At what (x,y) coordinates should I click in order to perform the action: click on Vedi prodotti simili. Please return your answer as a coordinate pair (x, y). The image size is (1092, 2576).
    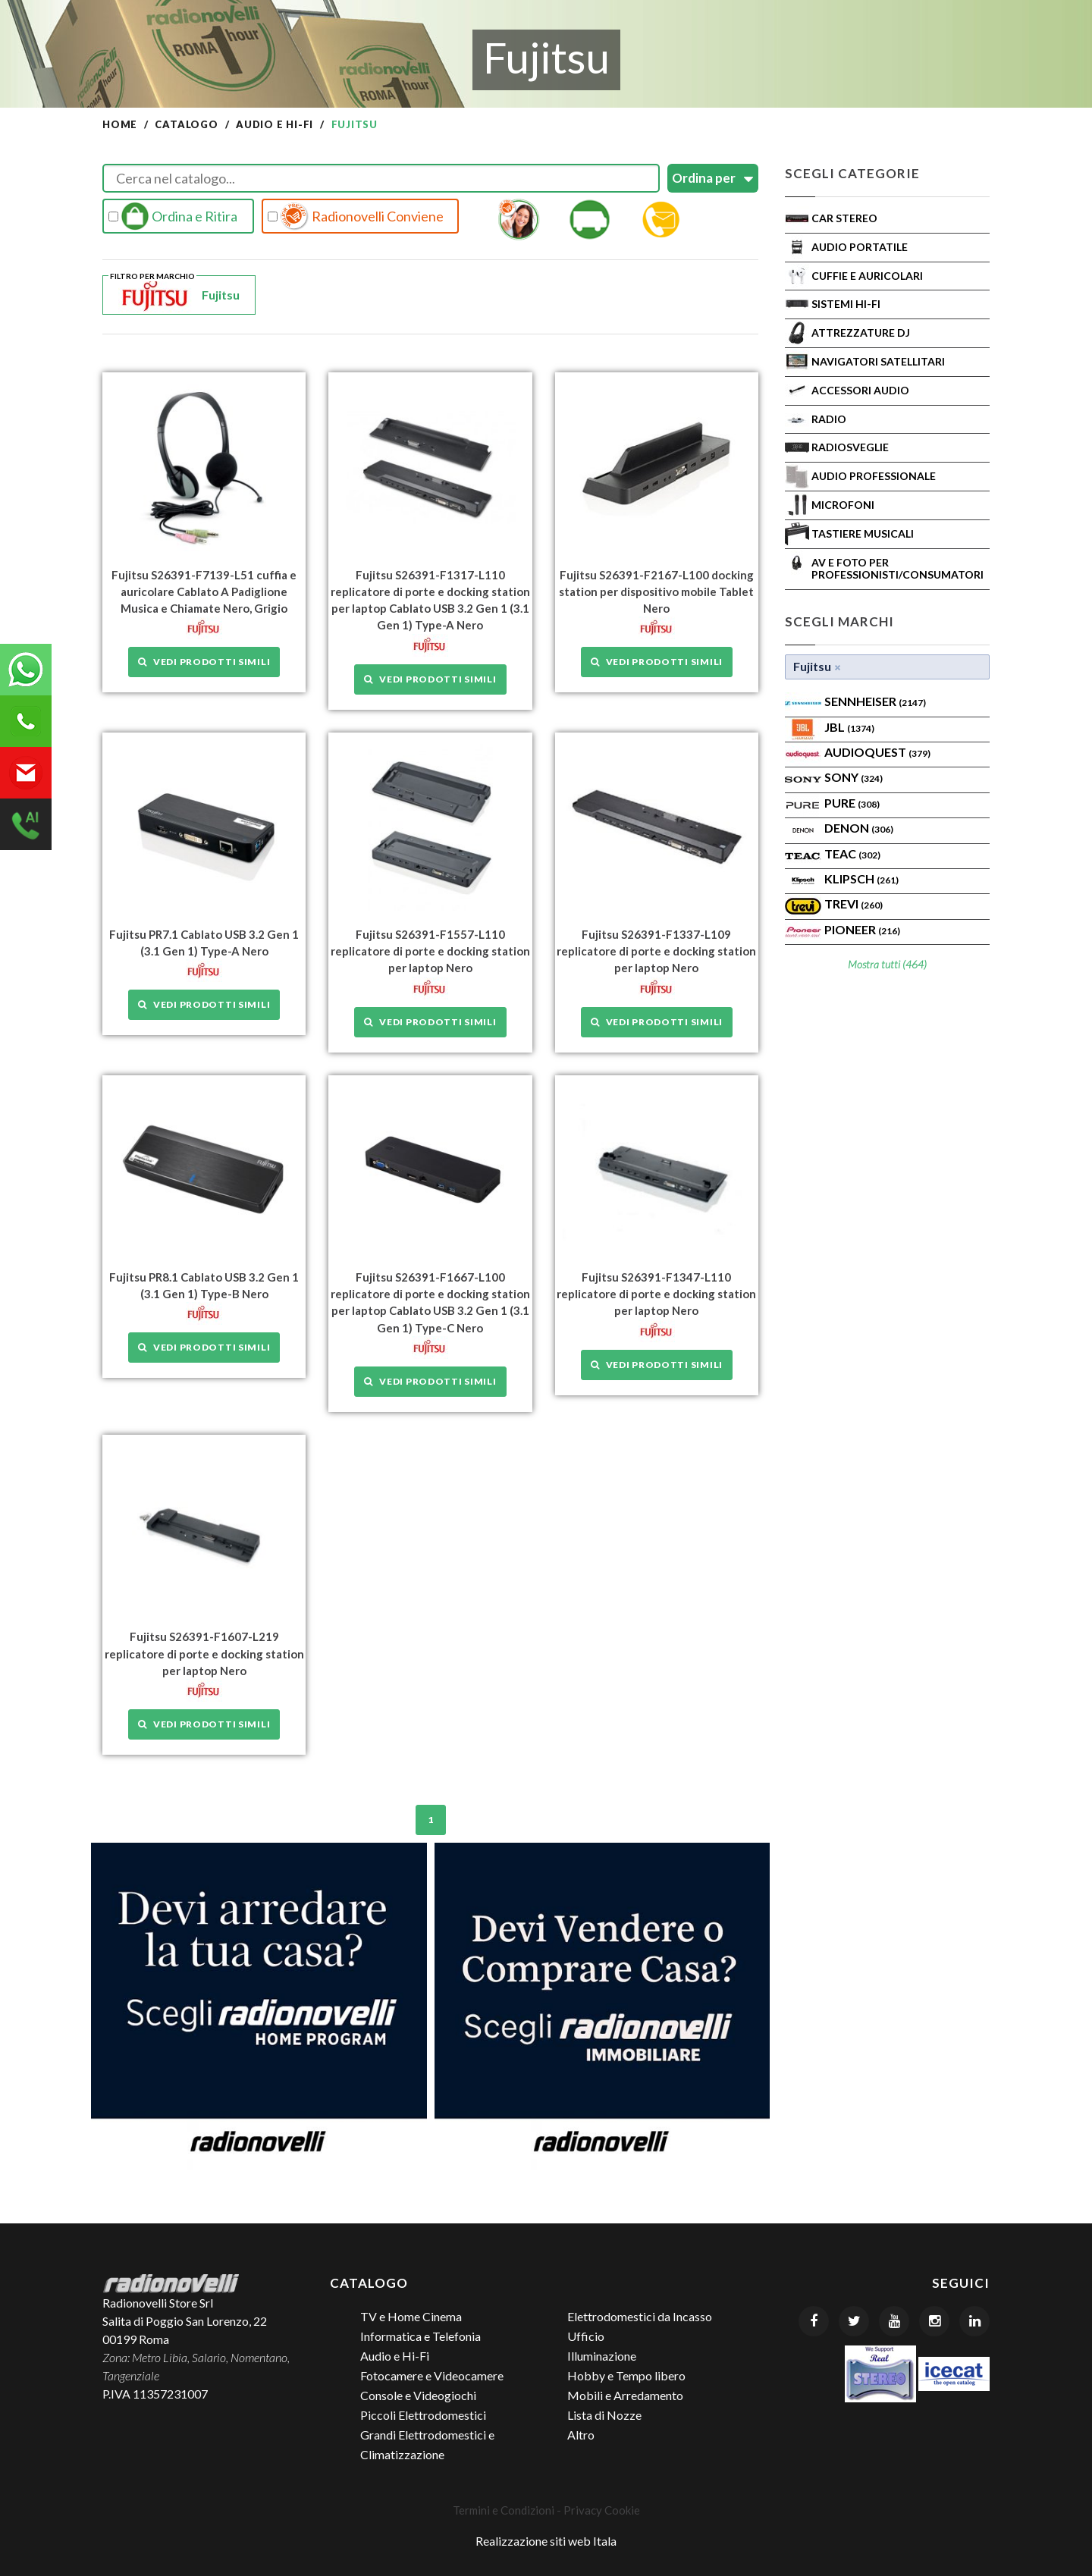
    Looking at the image, I should click on (204, 661).